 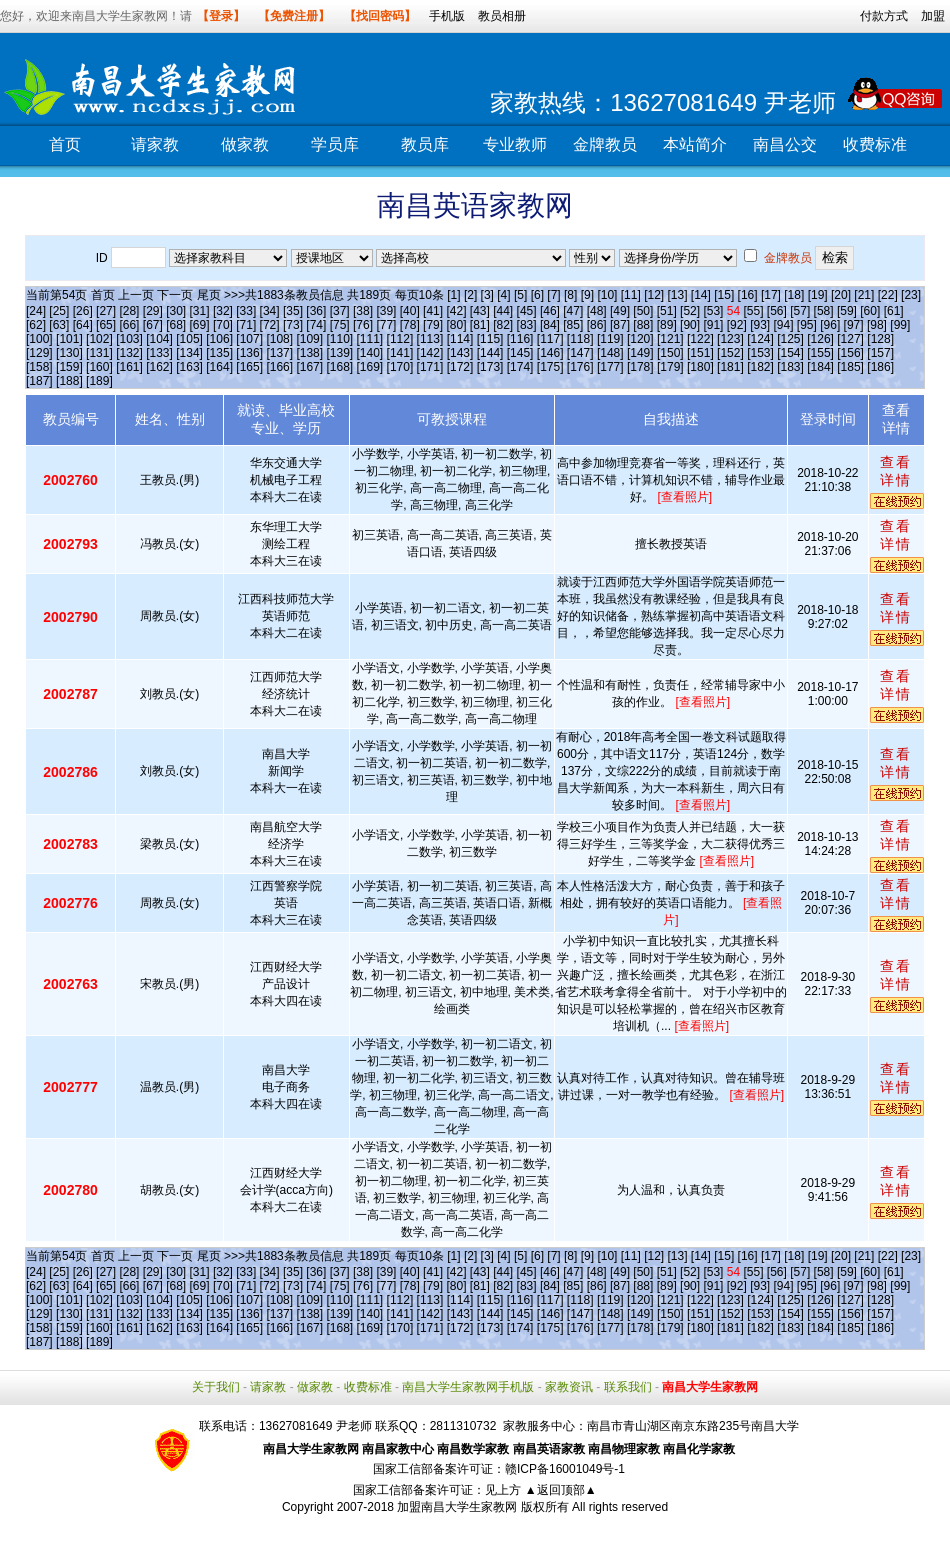 What do you see at coordinates (640, 339) in the screenshot?
I see `[120]` at bounding box center [640, 339].